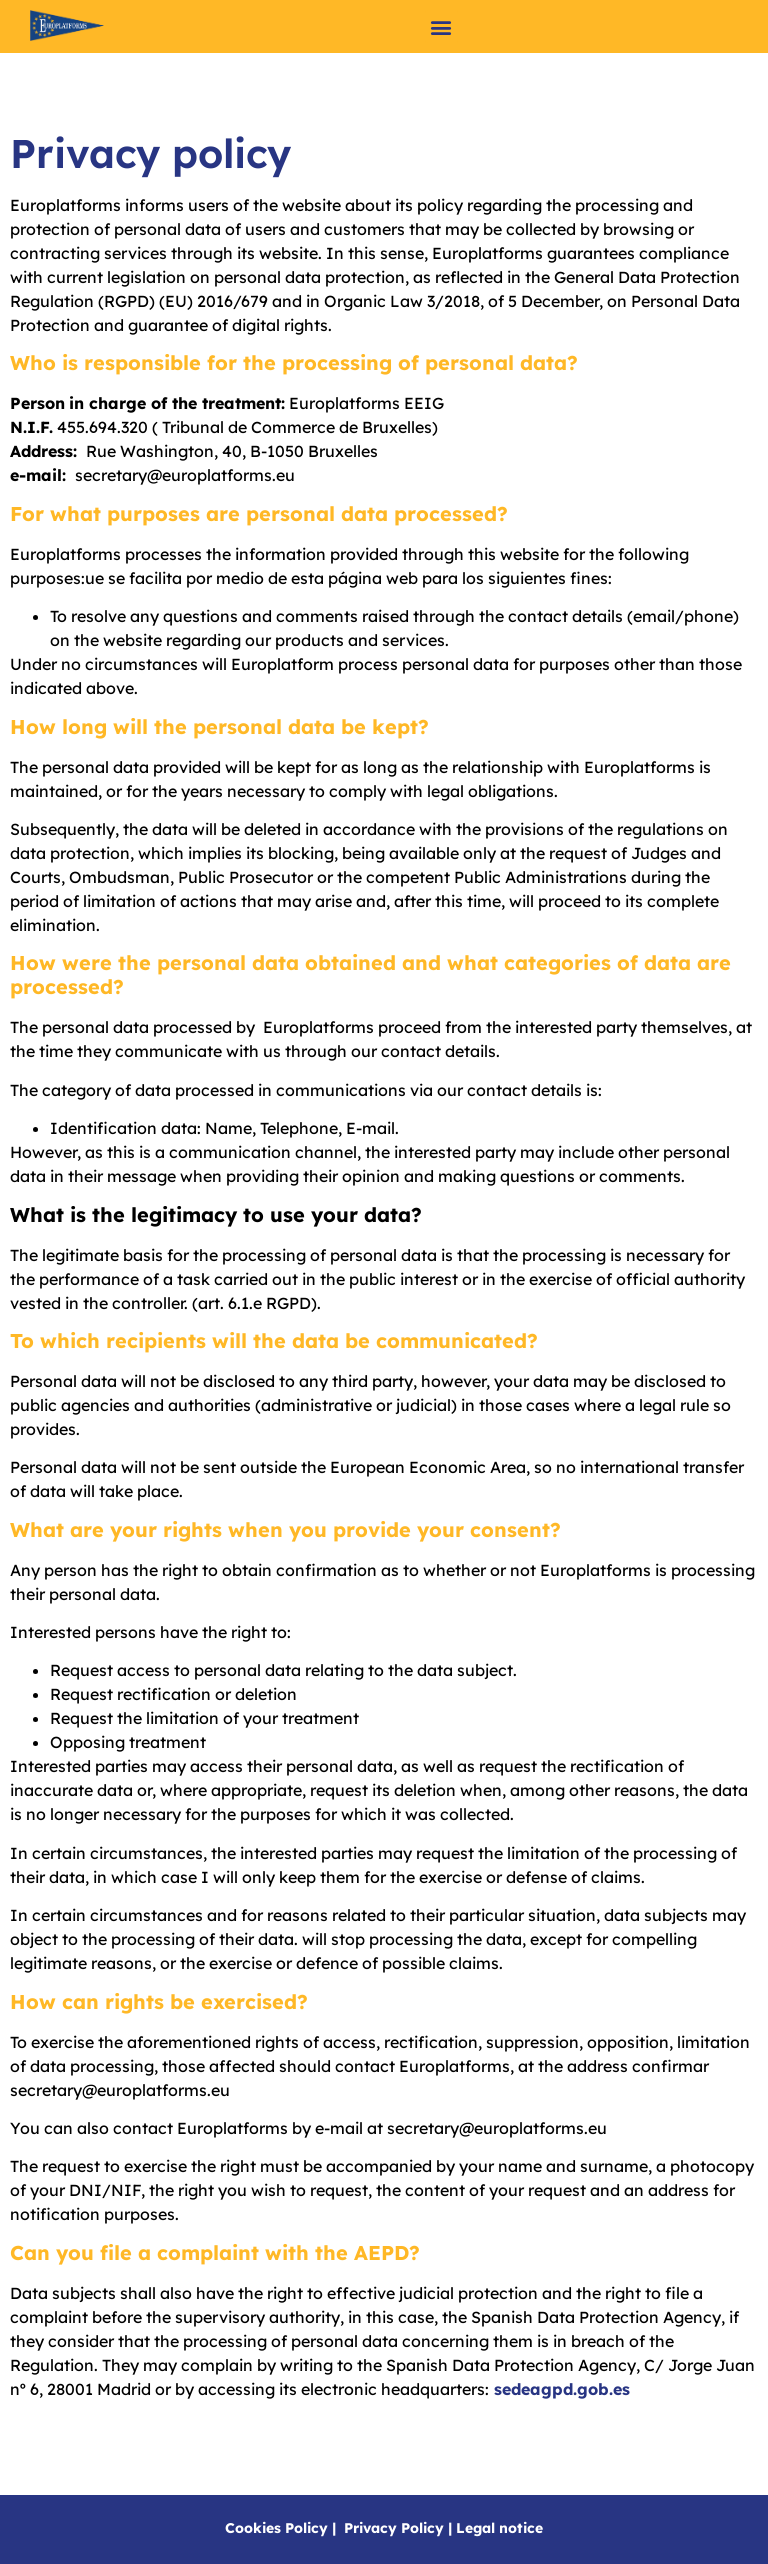 This screenshot has height=2564, width=768. Describe the element at coordinates (394, 2528) in the screenshot. I see `Privacy Policy` at that location.